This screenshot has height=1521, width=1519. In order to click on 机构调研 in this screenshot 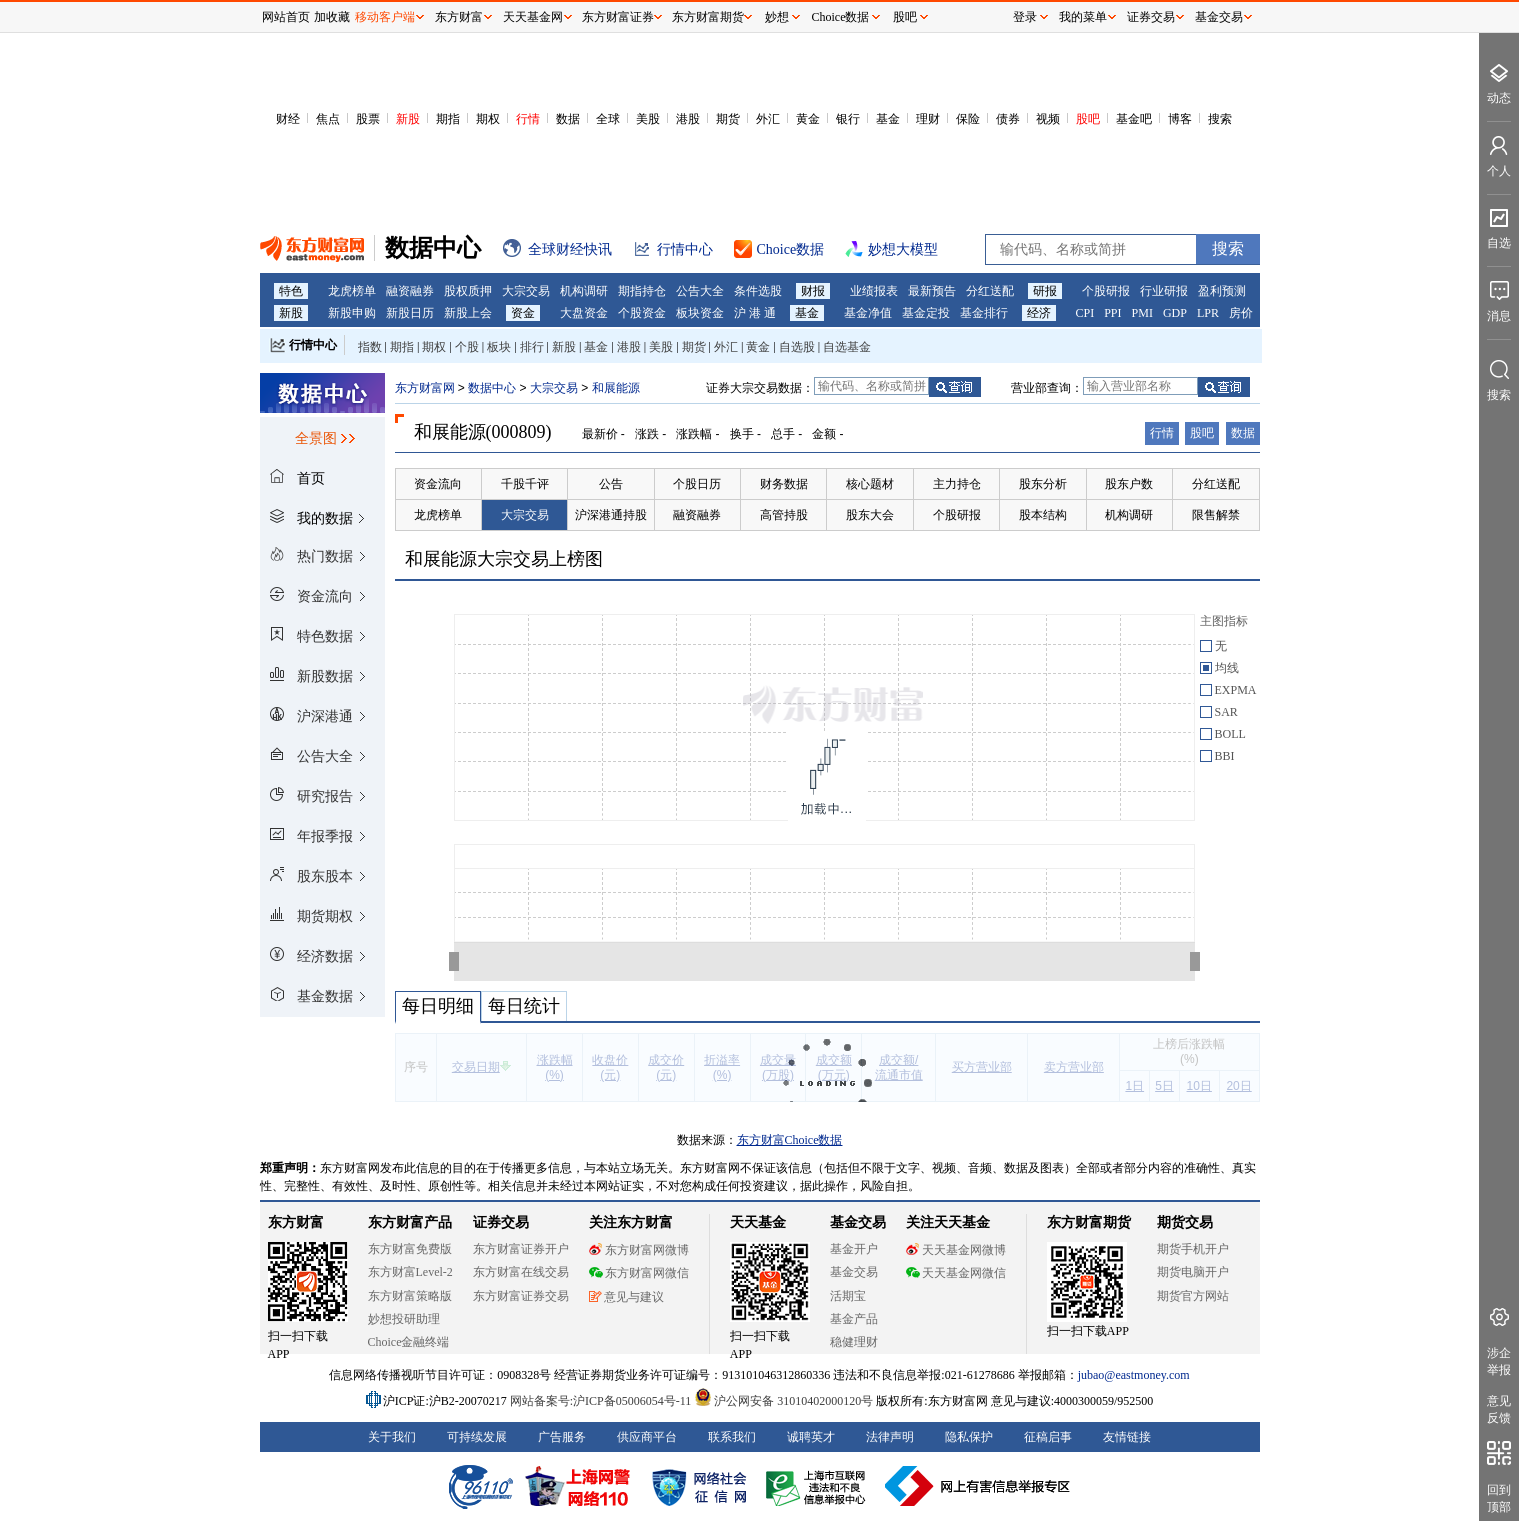, I will do `click(584, 291)`.